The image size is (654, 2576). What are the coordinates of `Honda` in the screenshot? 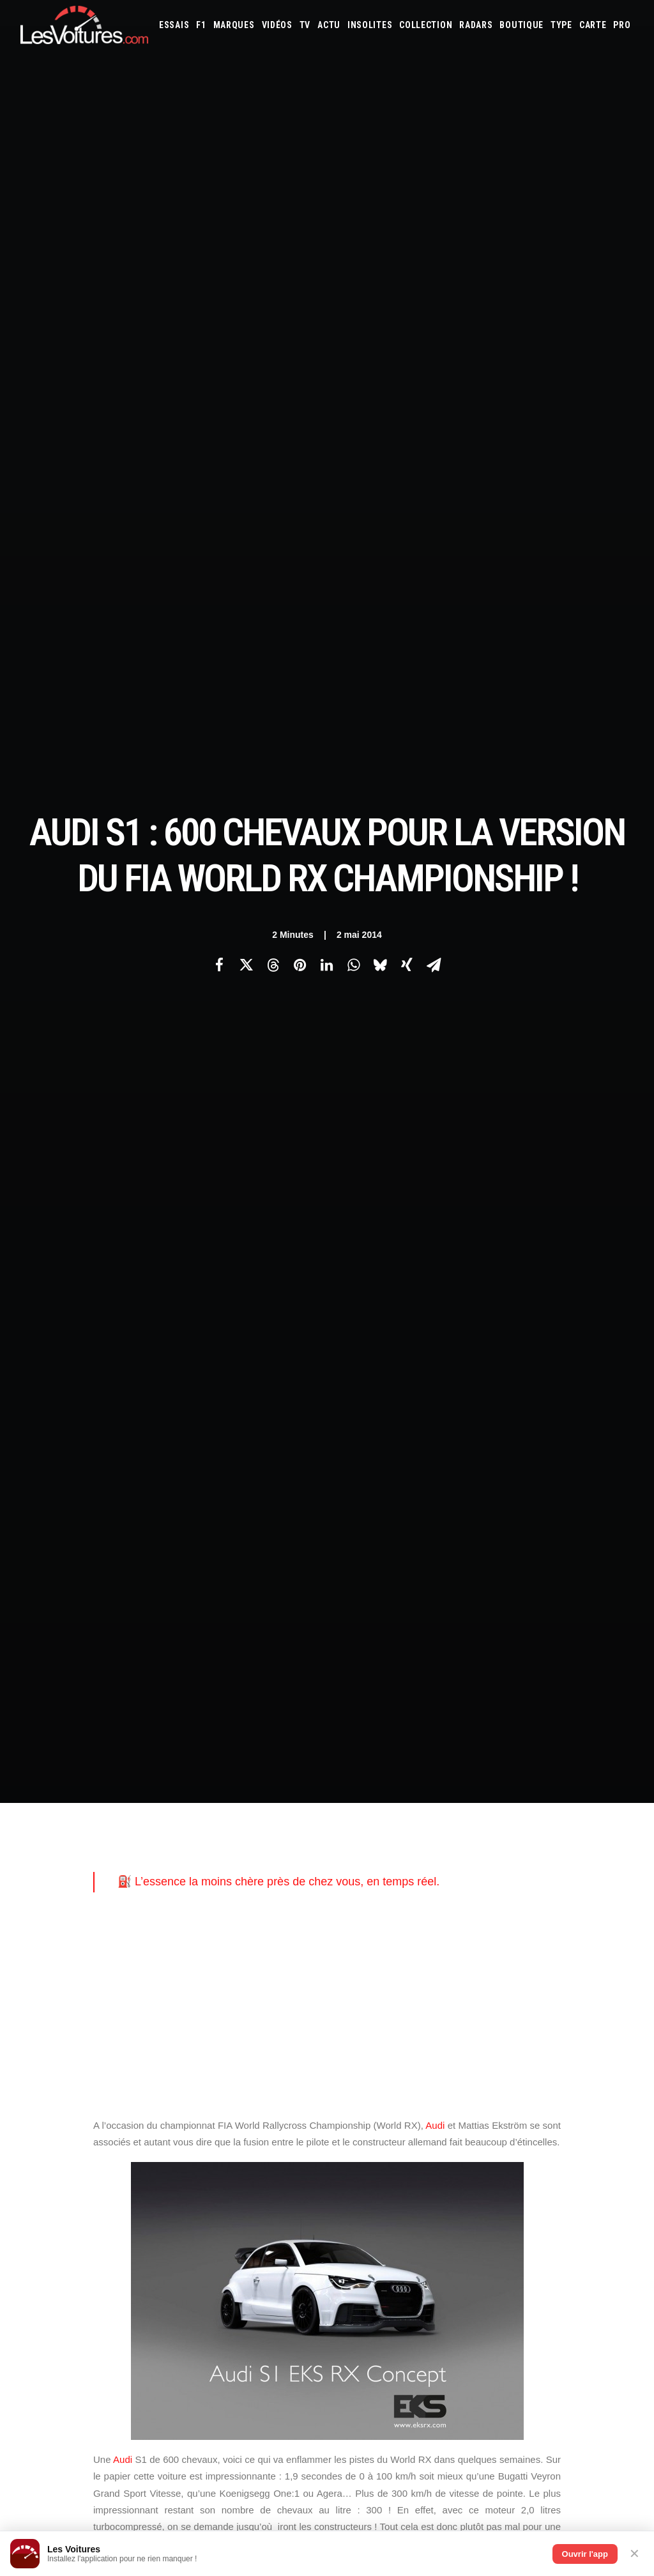 It's located at (353, 2043).